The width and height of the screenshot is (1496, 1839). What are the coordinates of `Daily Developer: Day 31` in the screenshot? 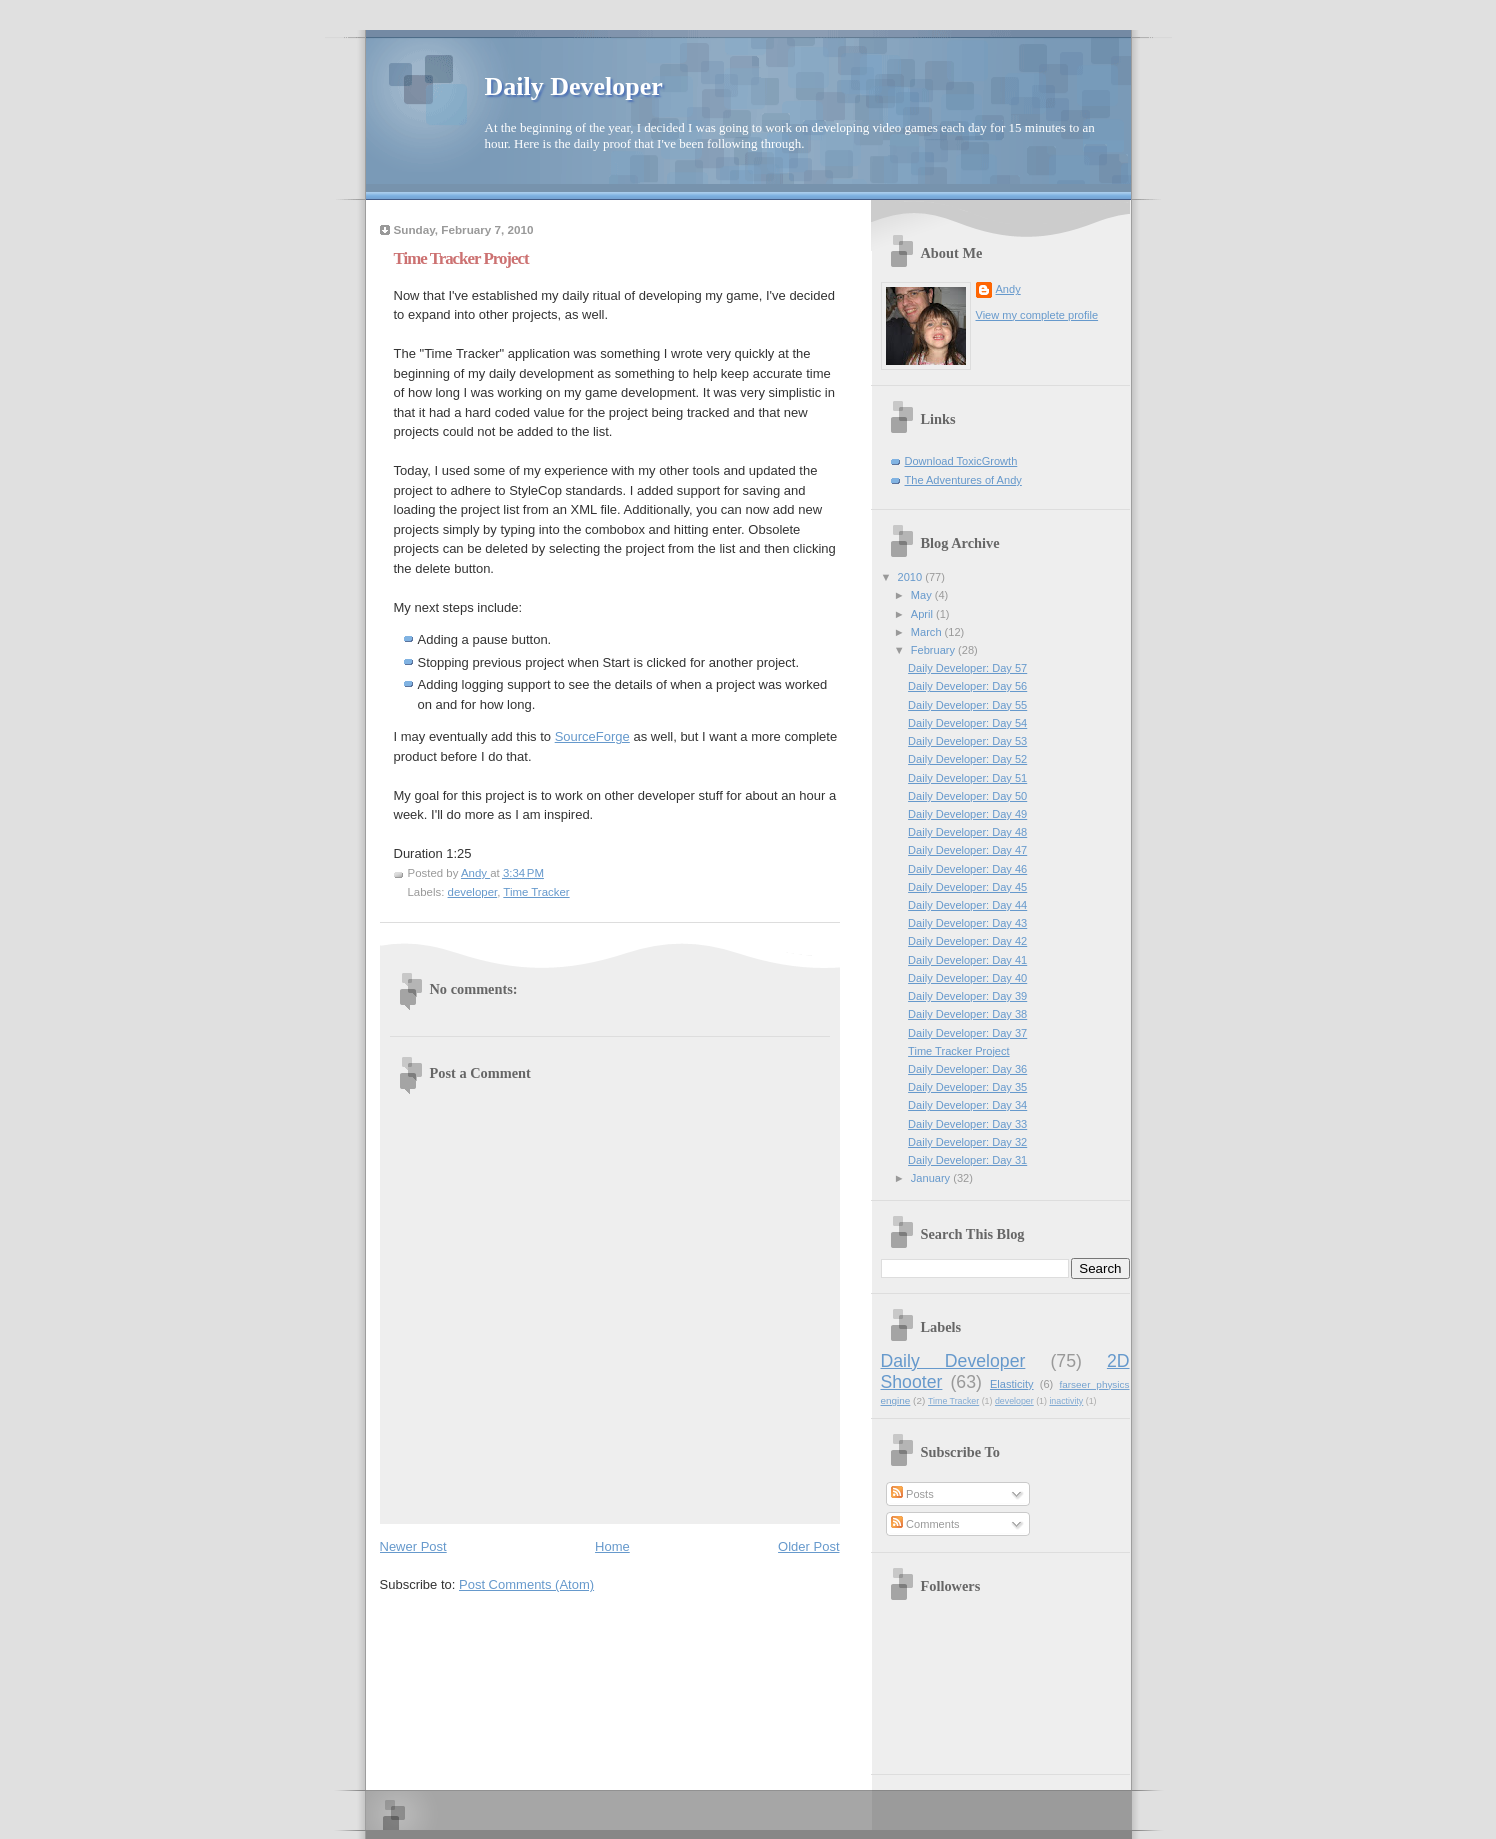 It's located at (967, 1160).